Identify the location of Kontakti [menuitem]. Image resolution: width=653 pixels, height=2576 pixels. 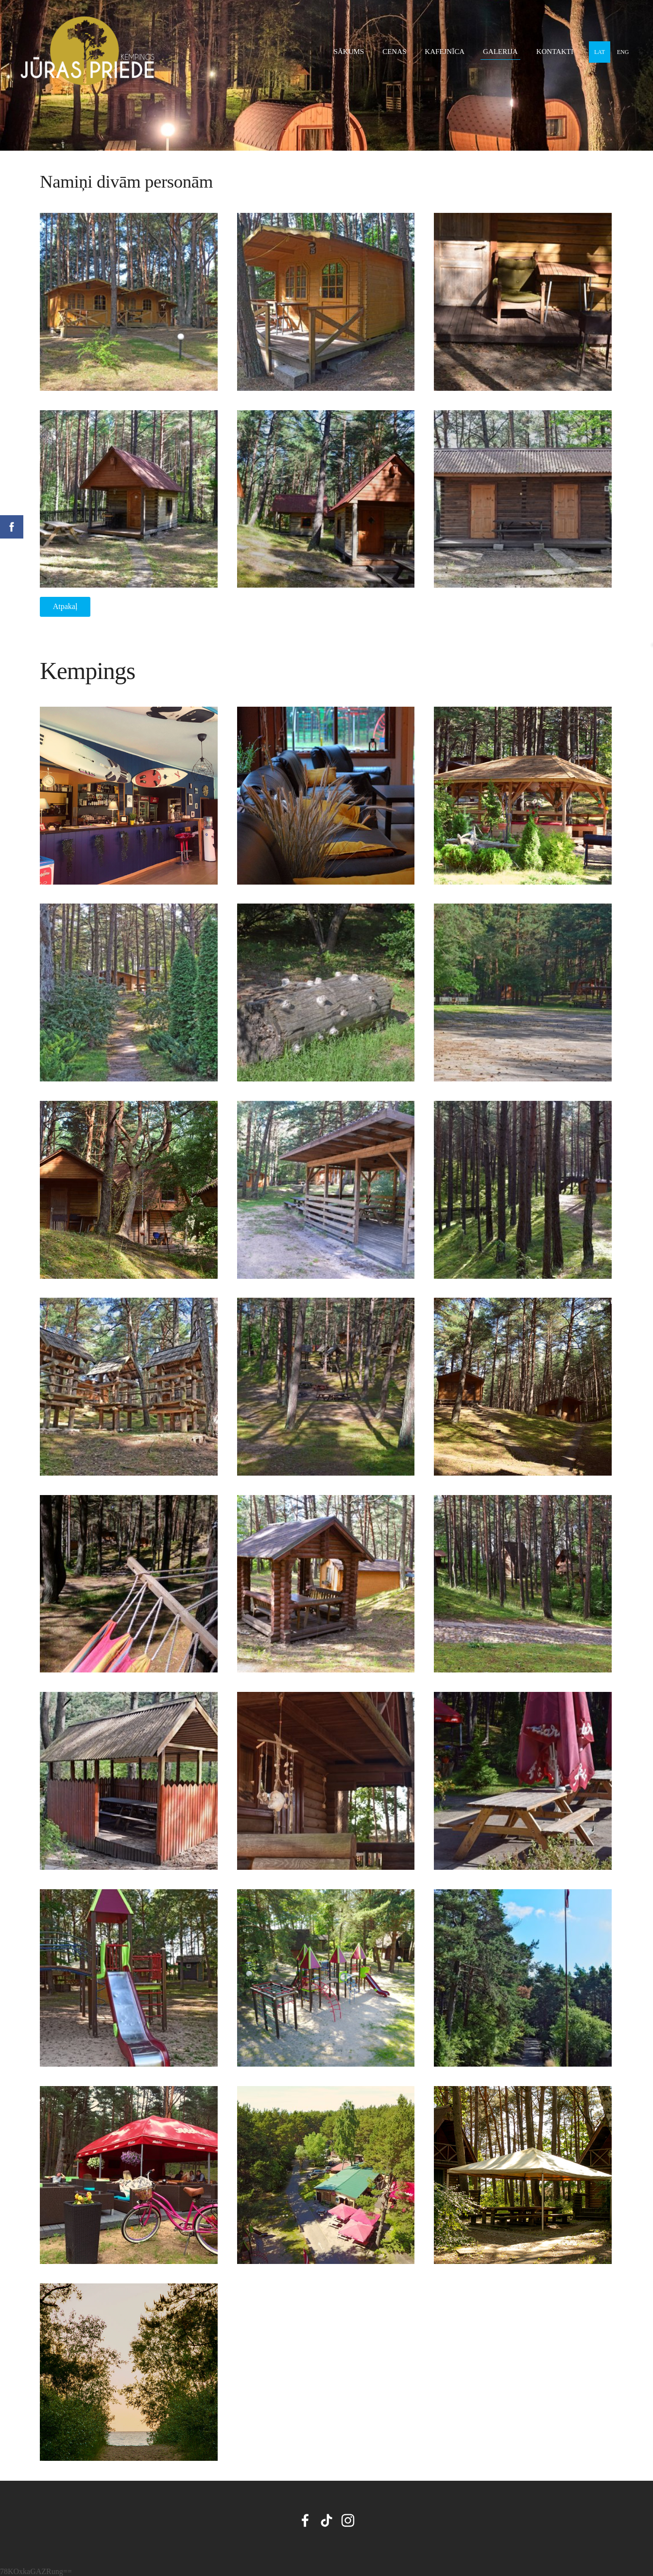
(554, 51).